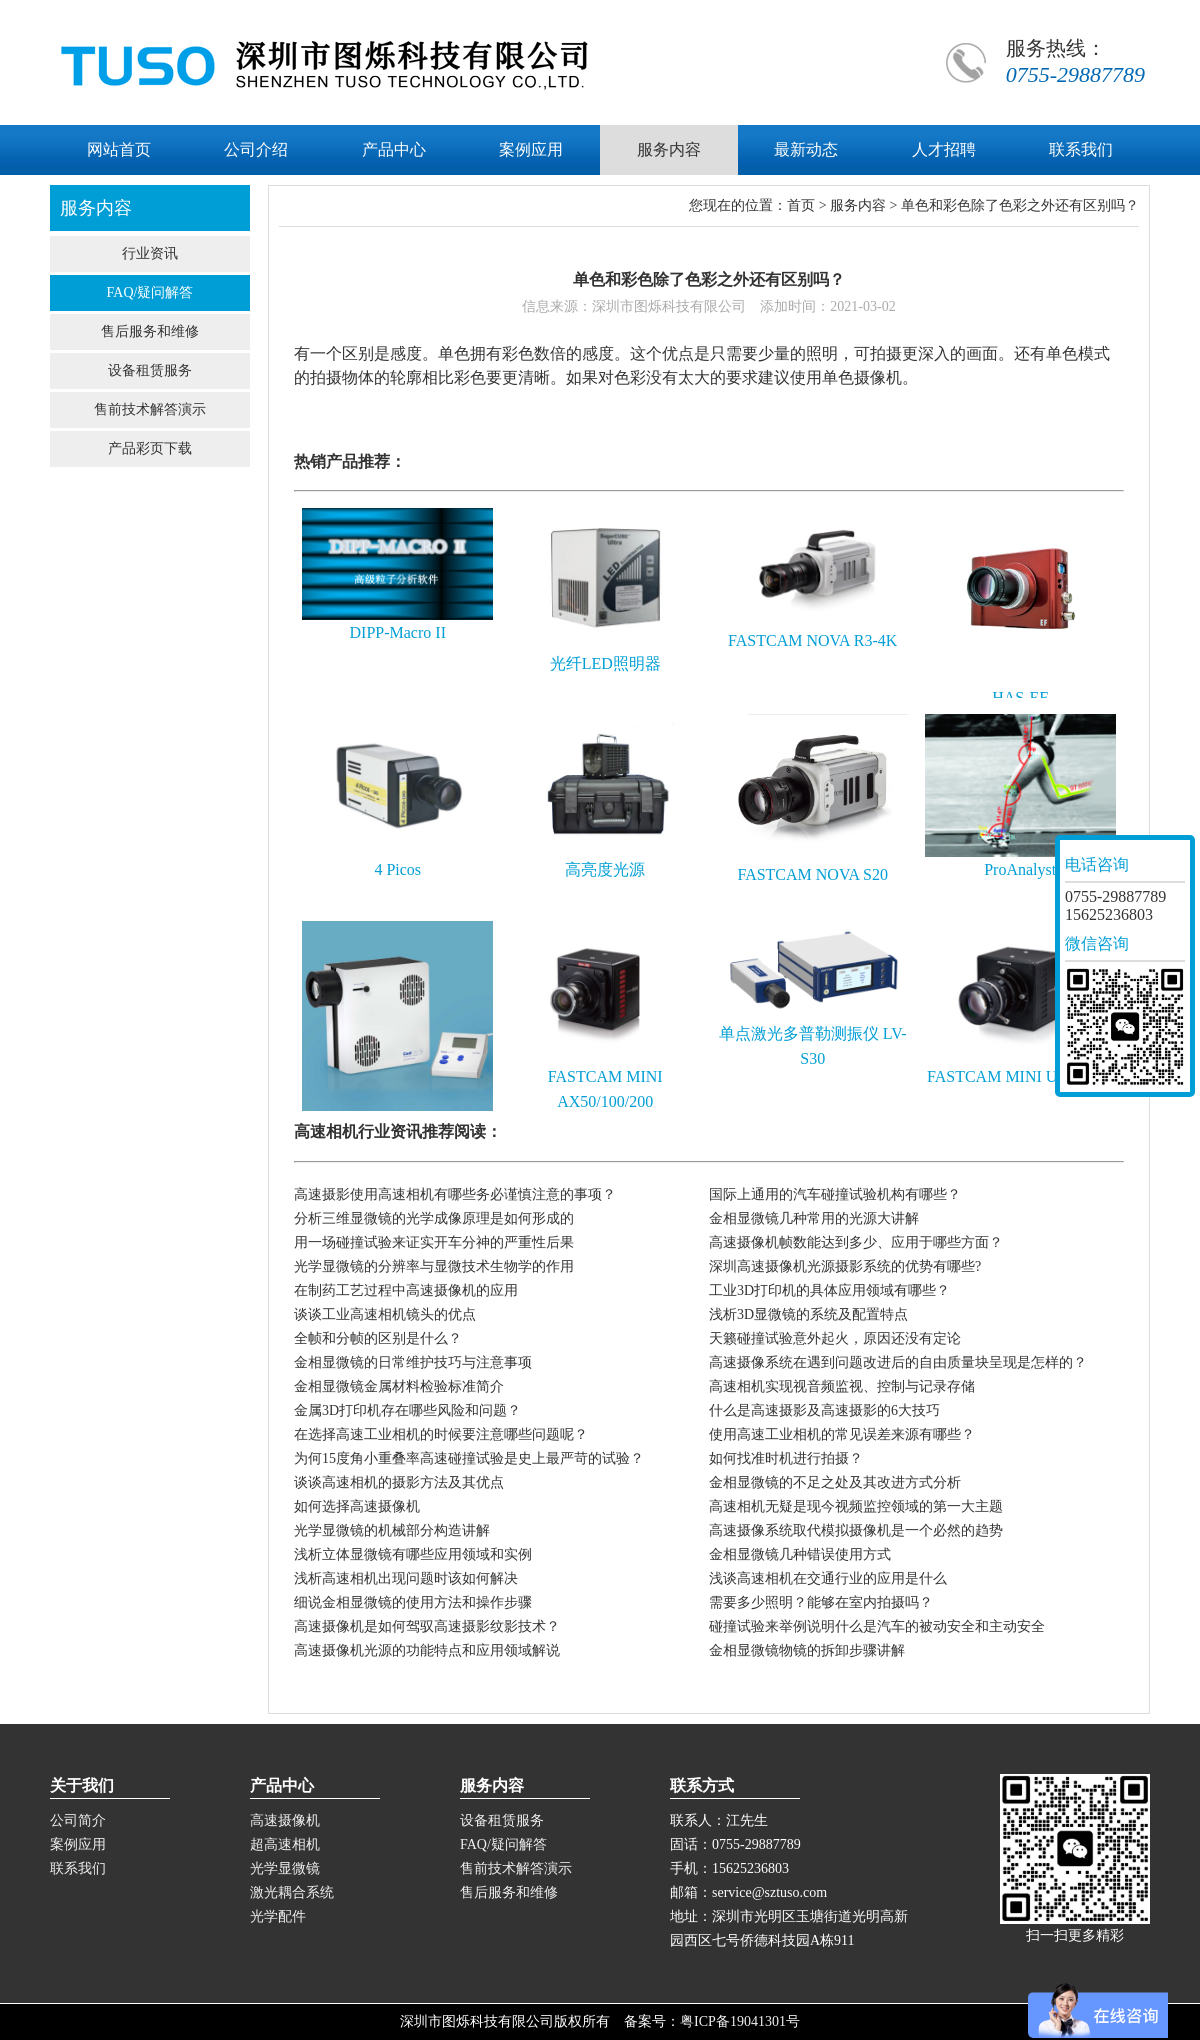  Describe the element at coordinates (812, 874) in the screenshot. I see `FASTCAM NOVA S20` at that location.